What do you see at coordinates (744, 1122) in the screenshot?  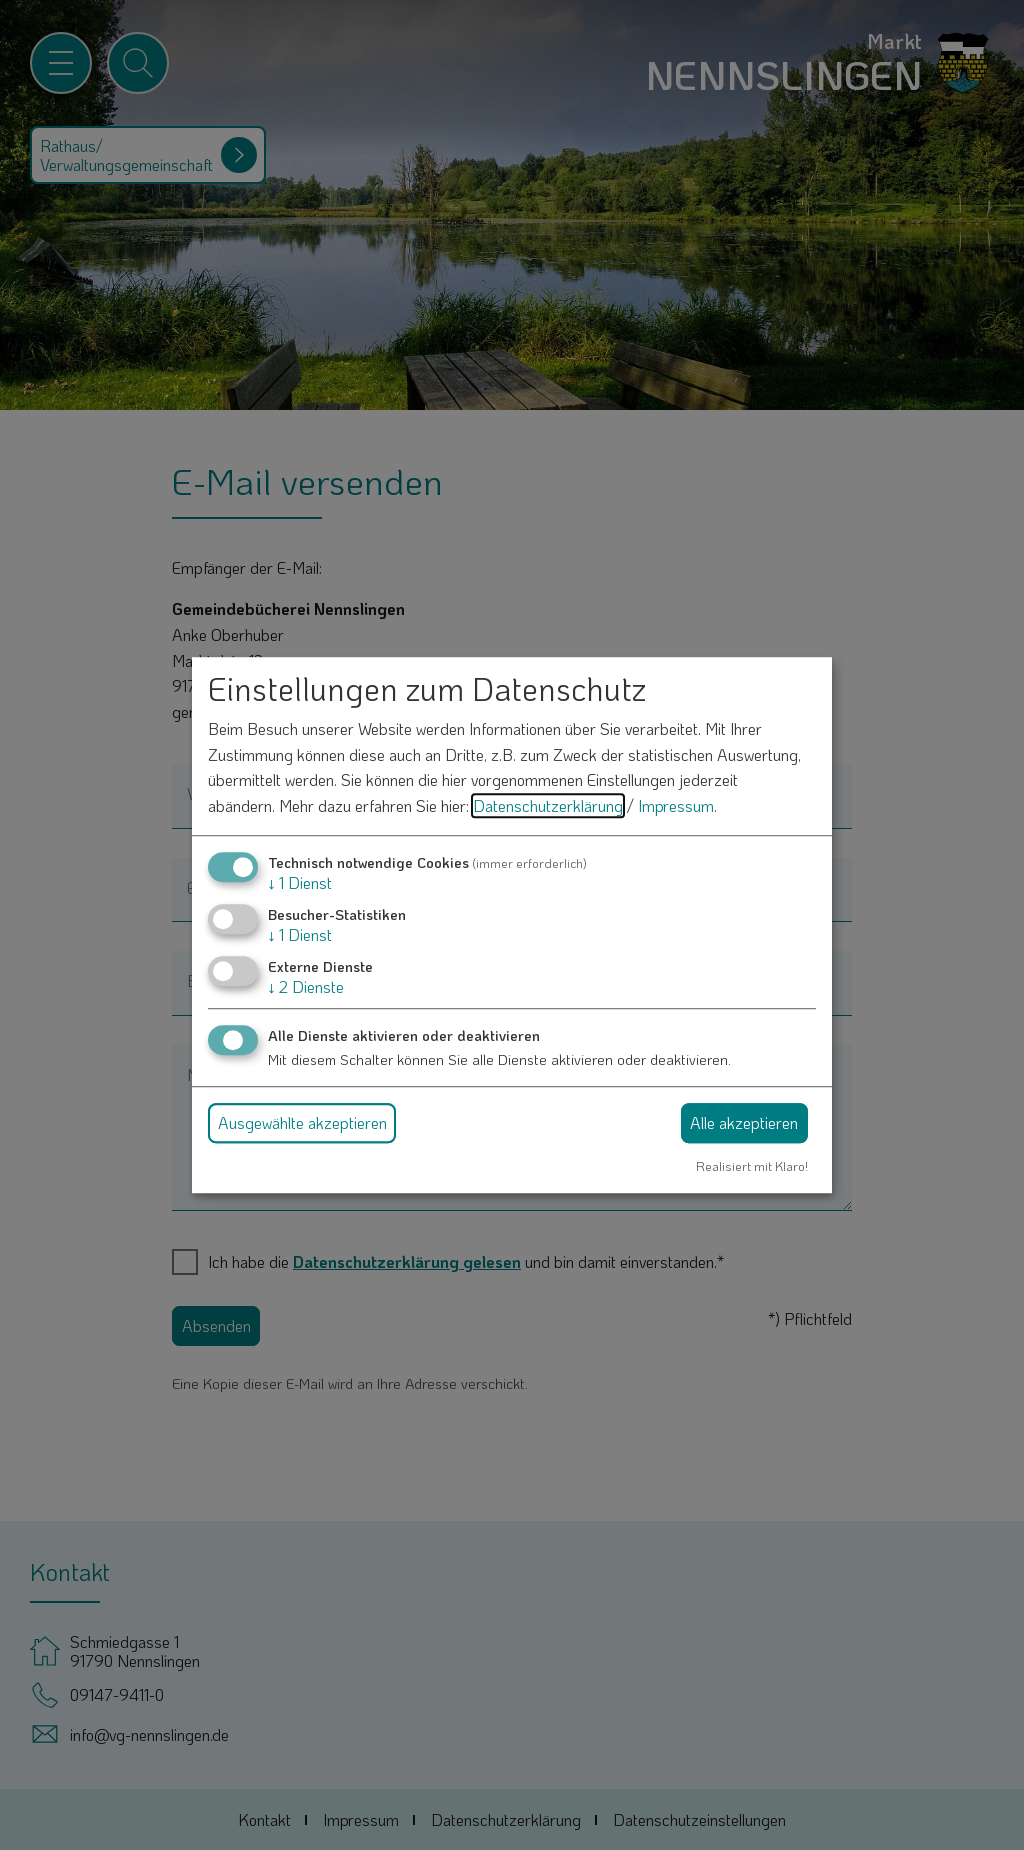 I see `Alle akzeptieren` at bounding box center [744, 1122].